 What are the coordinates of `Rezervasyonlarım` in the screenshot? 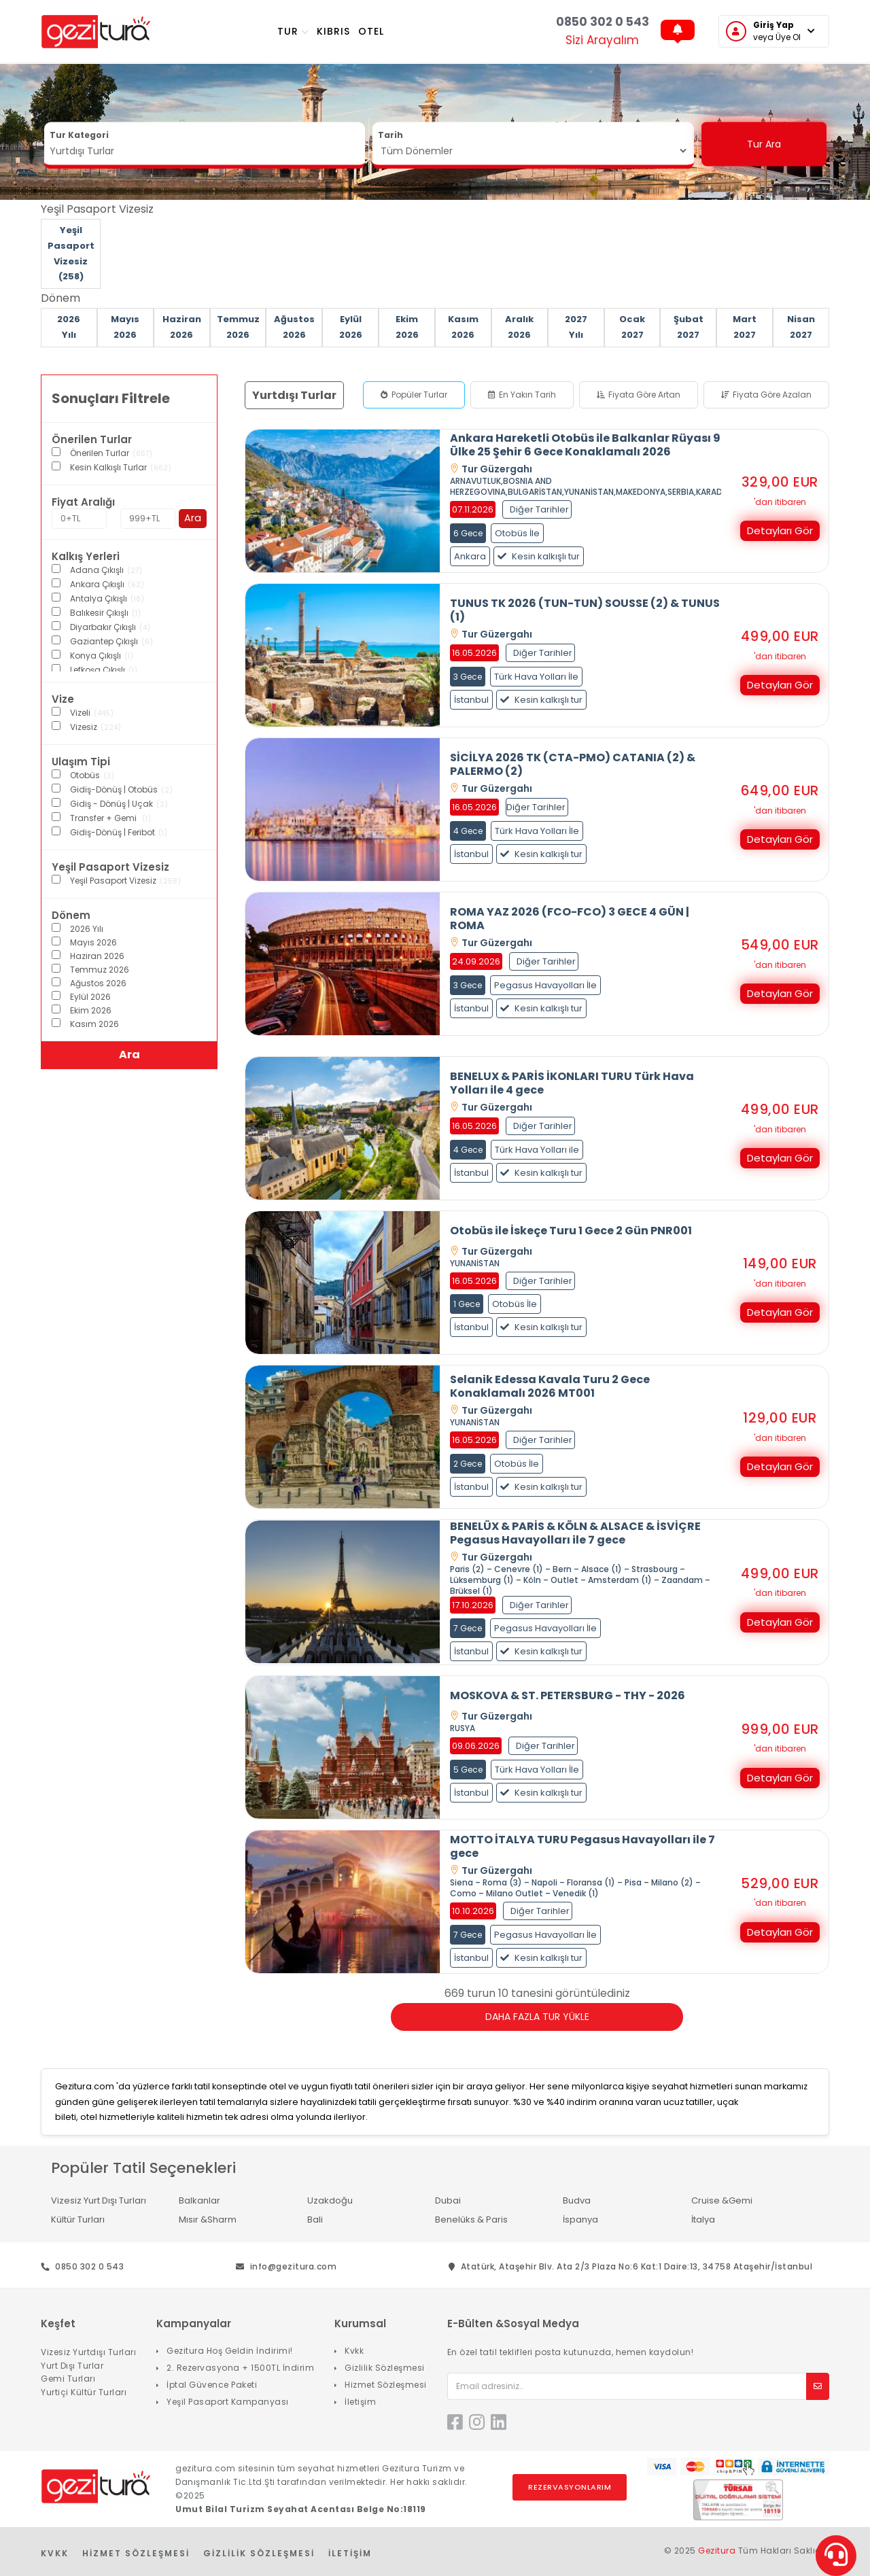 It's located at (570, 2488).